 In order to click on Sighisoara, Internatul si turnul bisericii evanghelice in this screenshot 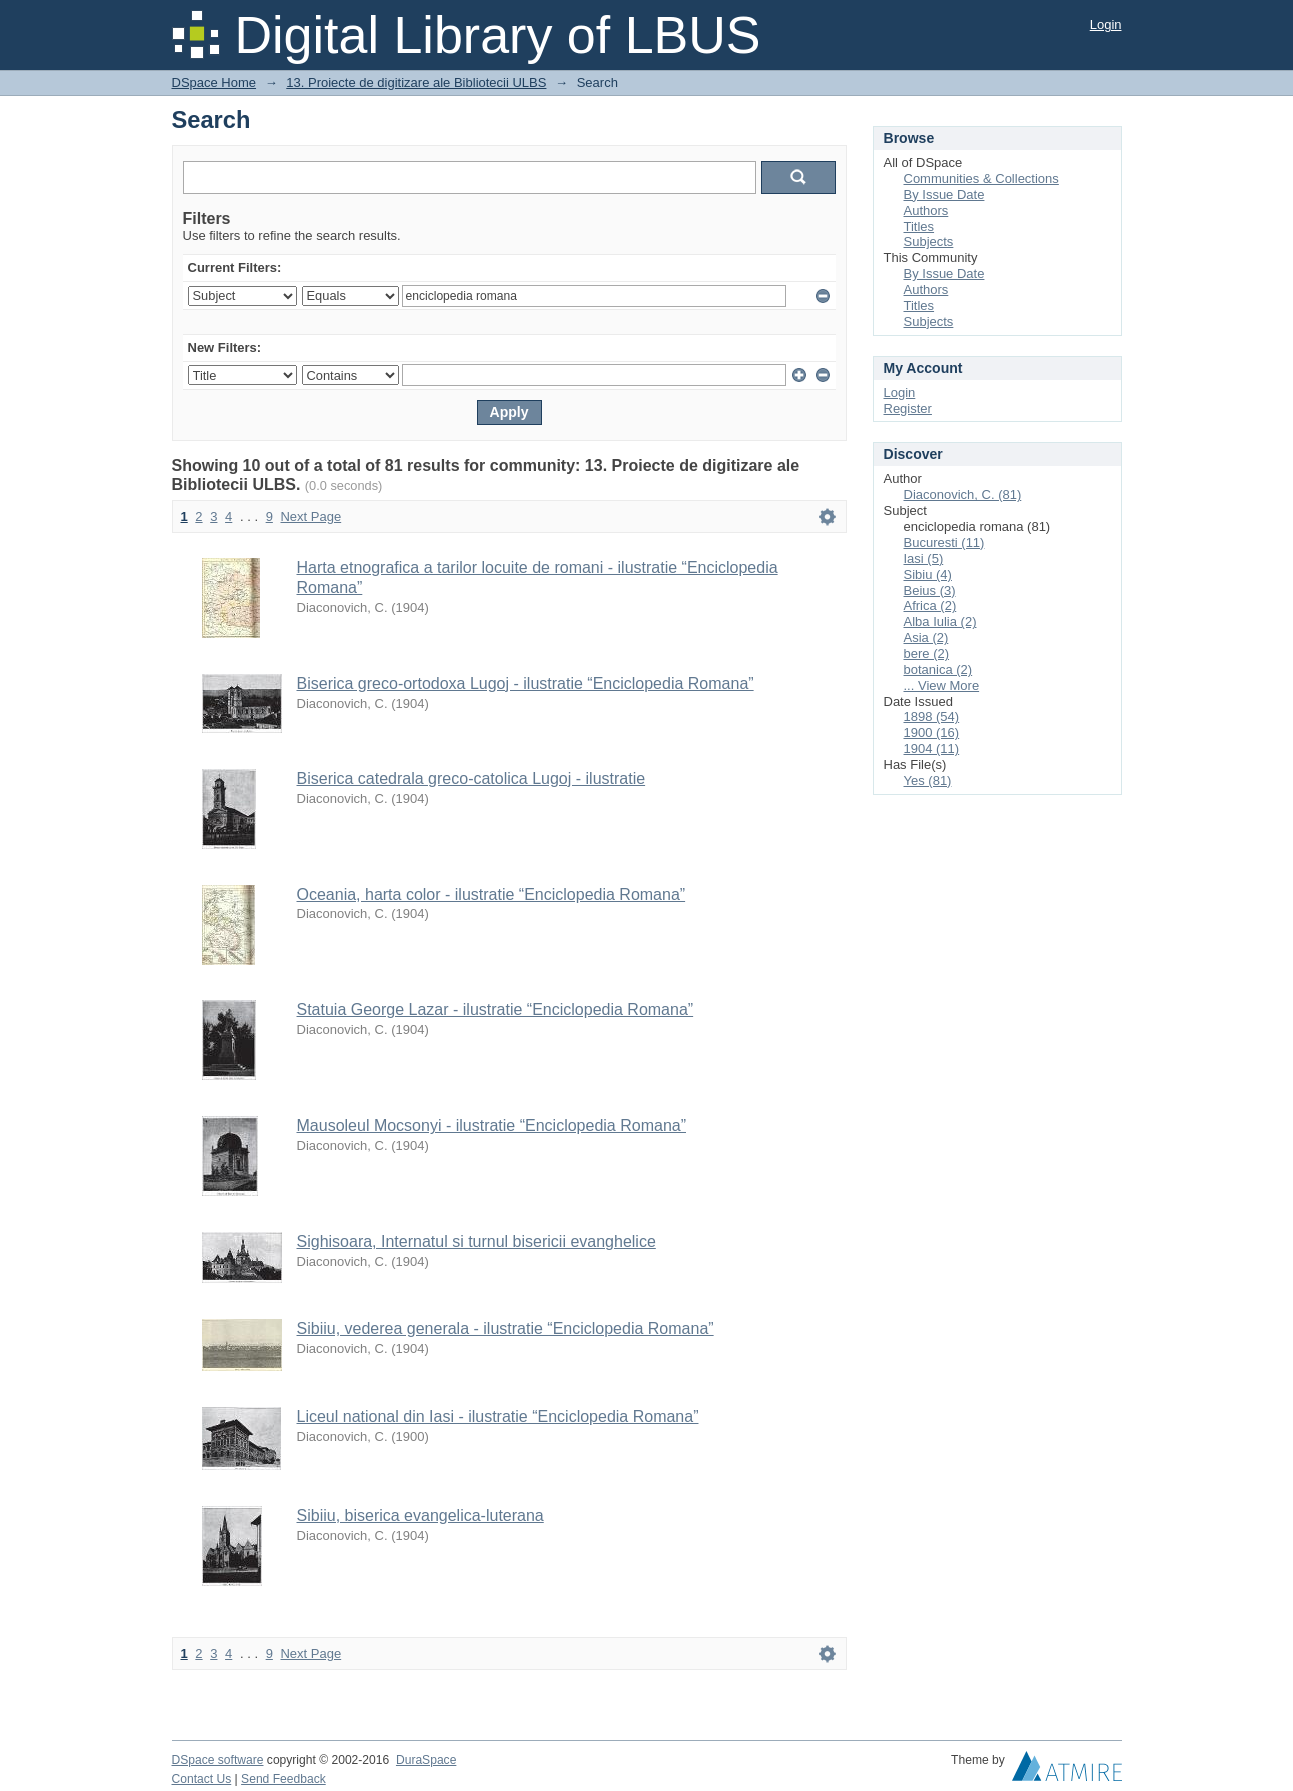, I will do `click(476, 1241)`.